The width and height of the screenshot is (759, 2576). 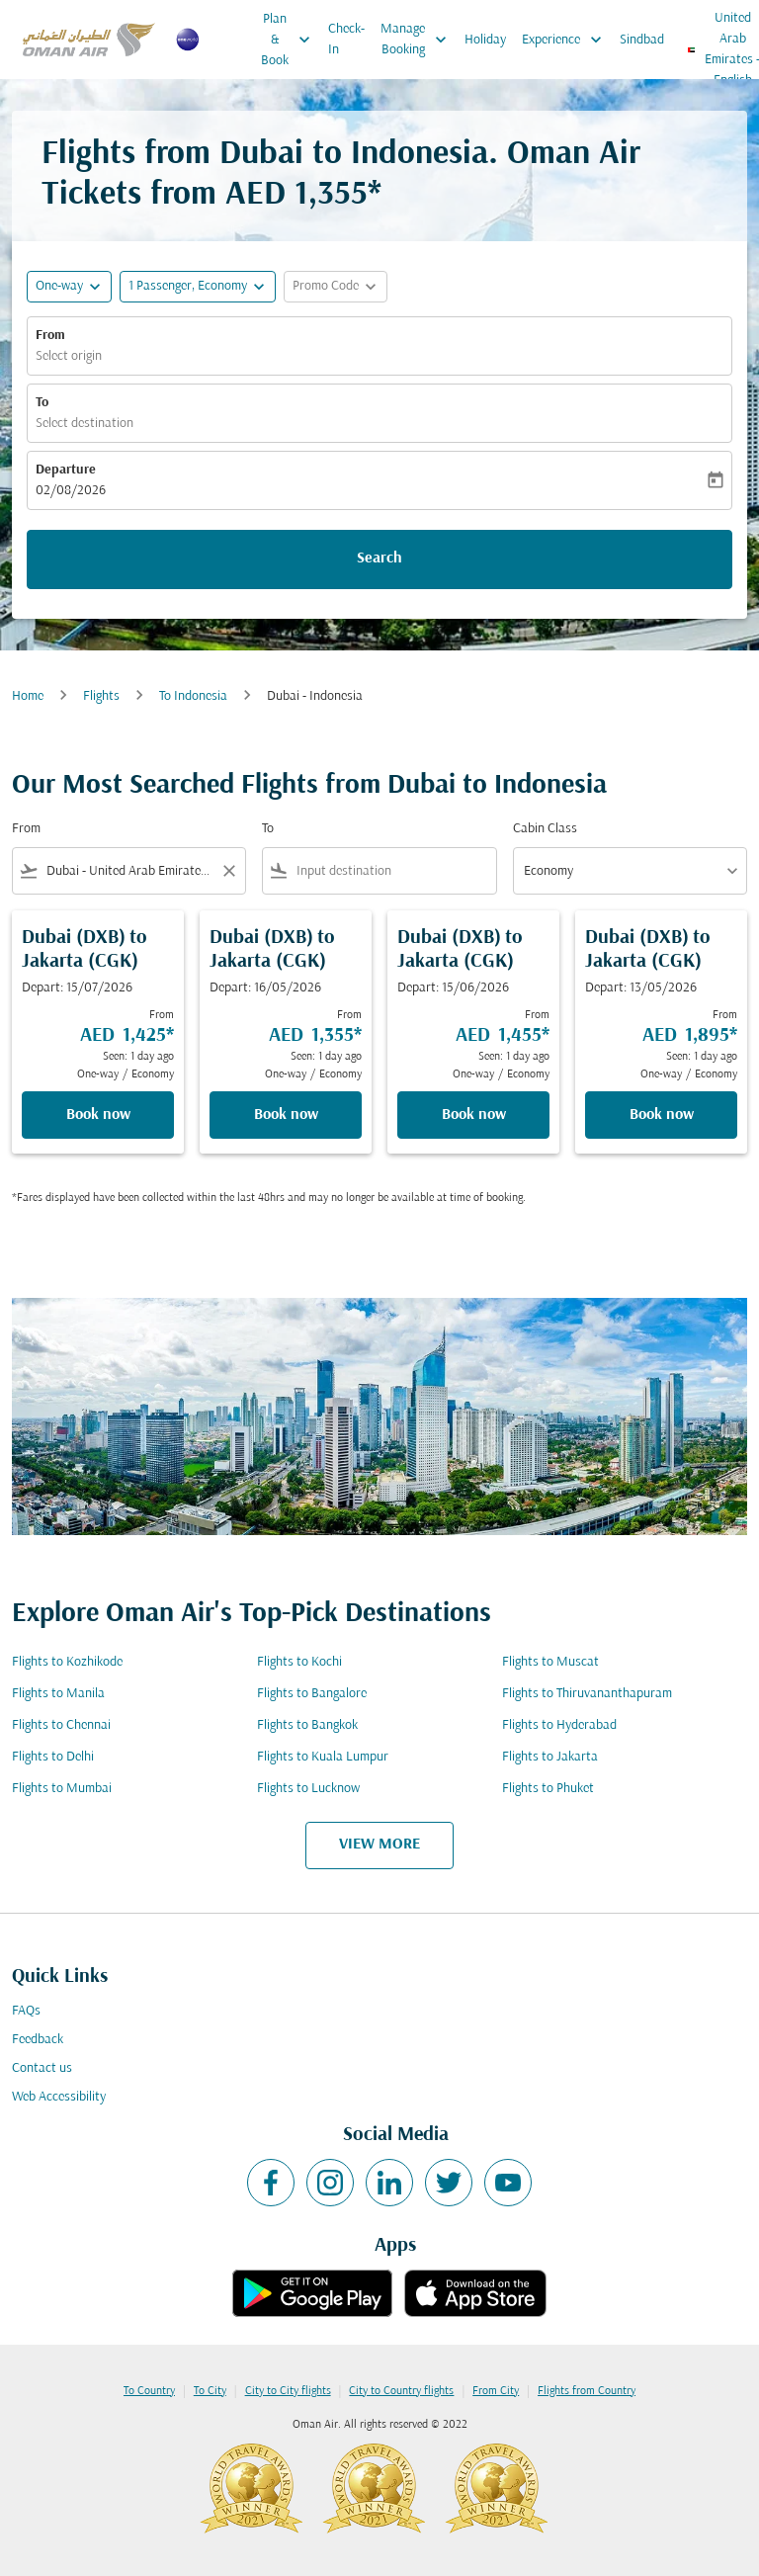 I want to click on Holiday, so click(x=485, y=40).